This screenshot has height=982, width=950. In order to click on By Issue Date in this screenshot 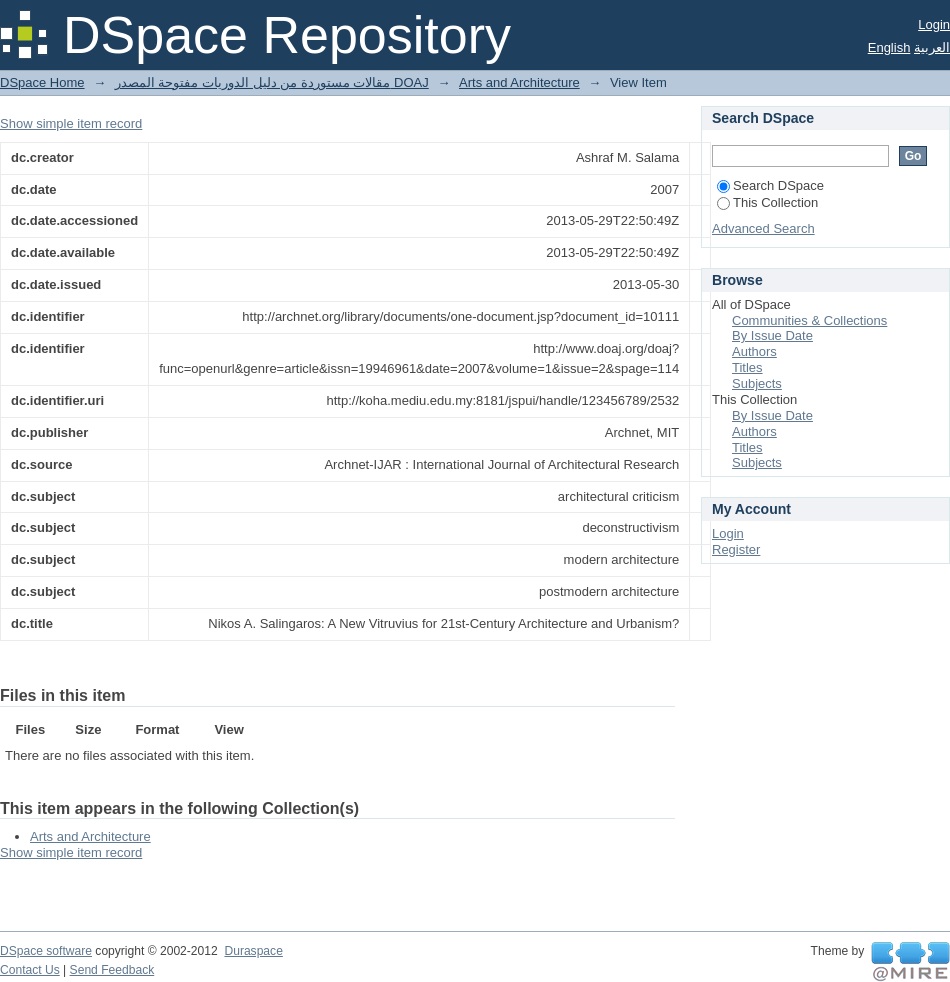, I will do `click(772, 335)`.